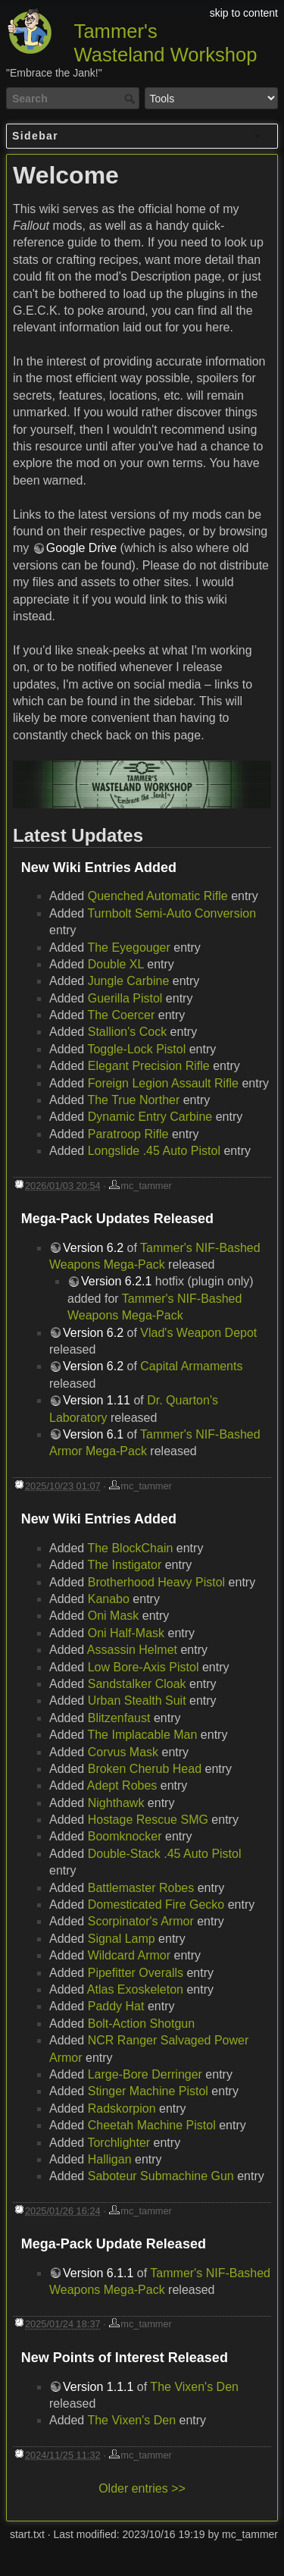 This screenshot has width=284, height=2576. What do you see at coordinates (194, 2386) in the screenshot?
I see `The Vixen's Den` at bounding box center [194, 2386].